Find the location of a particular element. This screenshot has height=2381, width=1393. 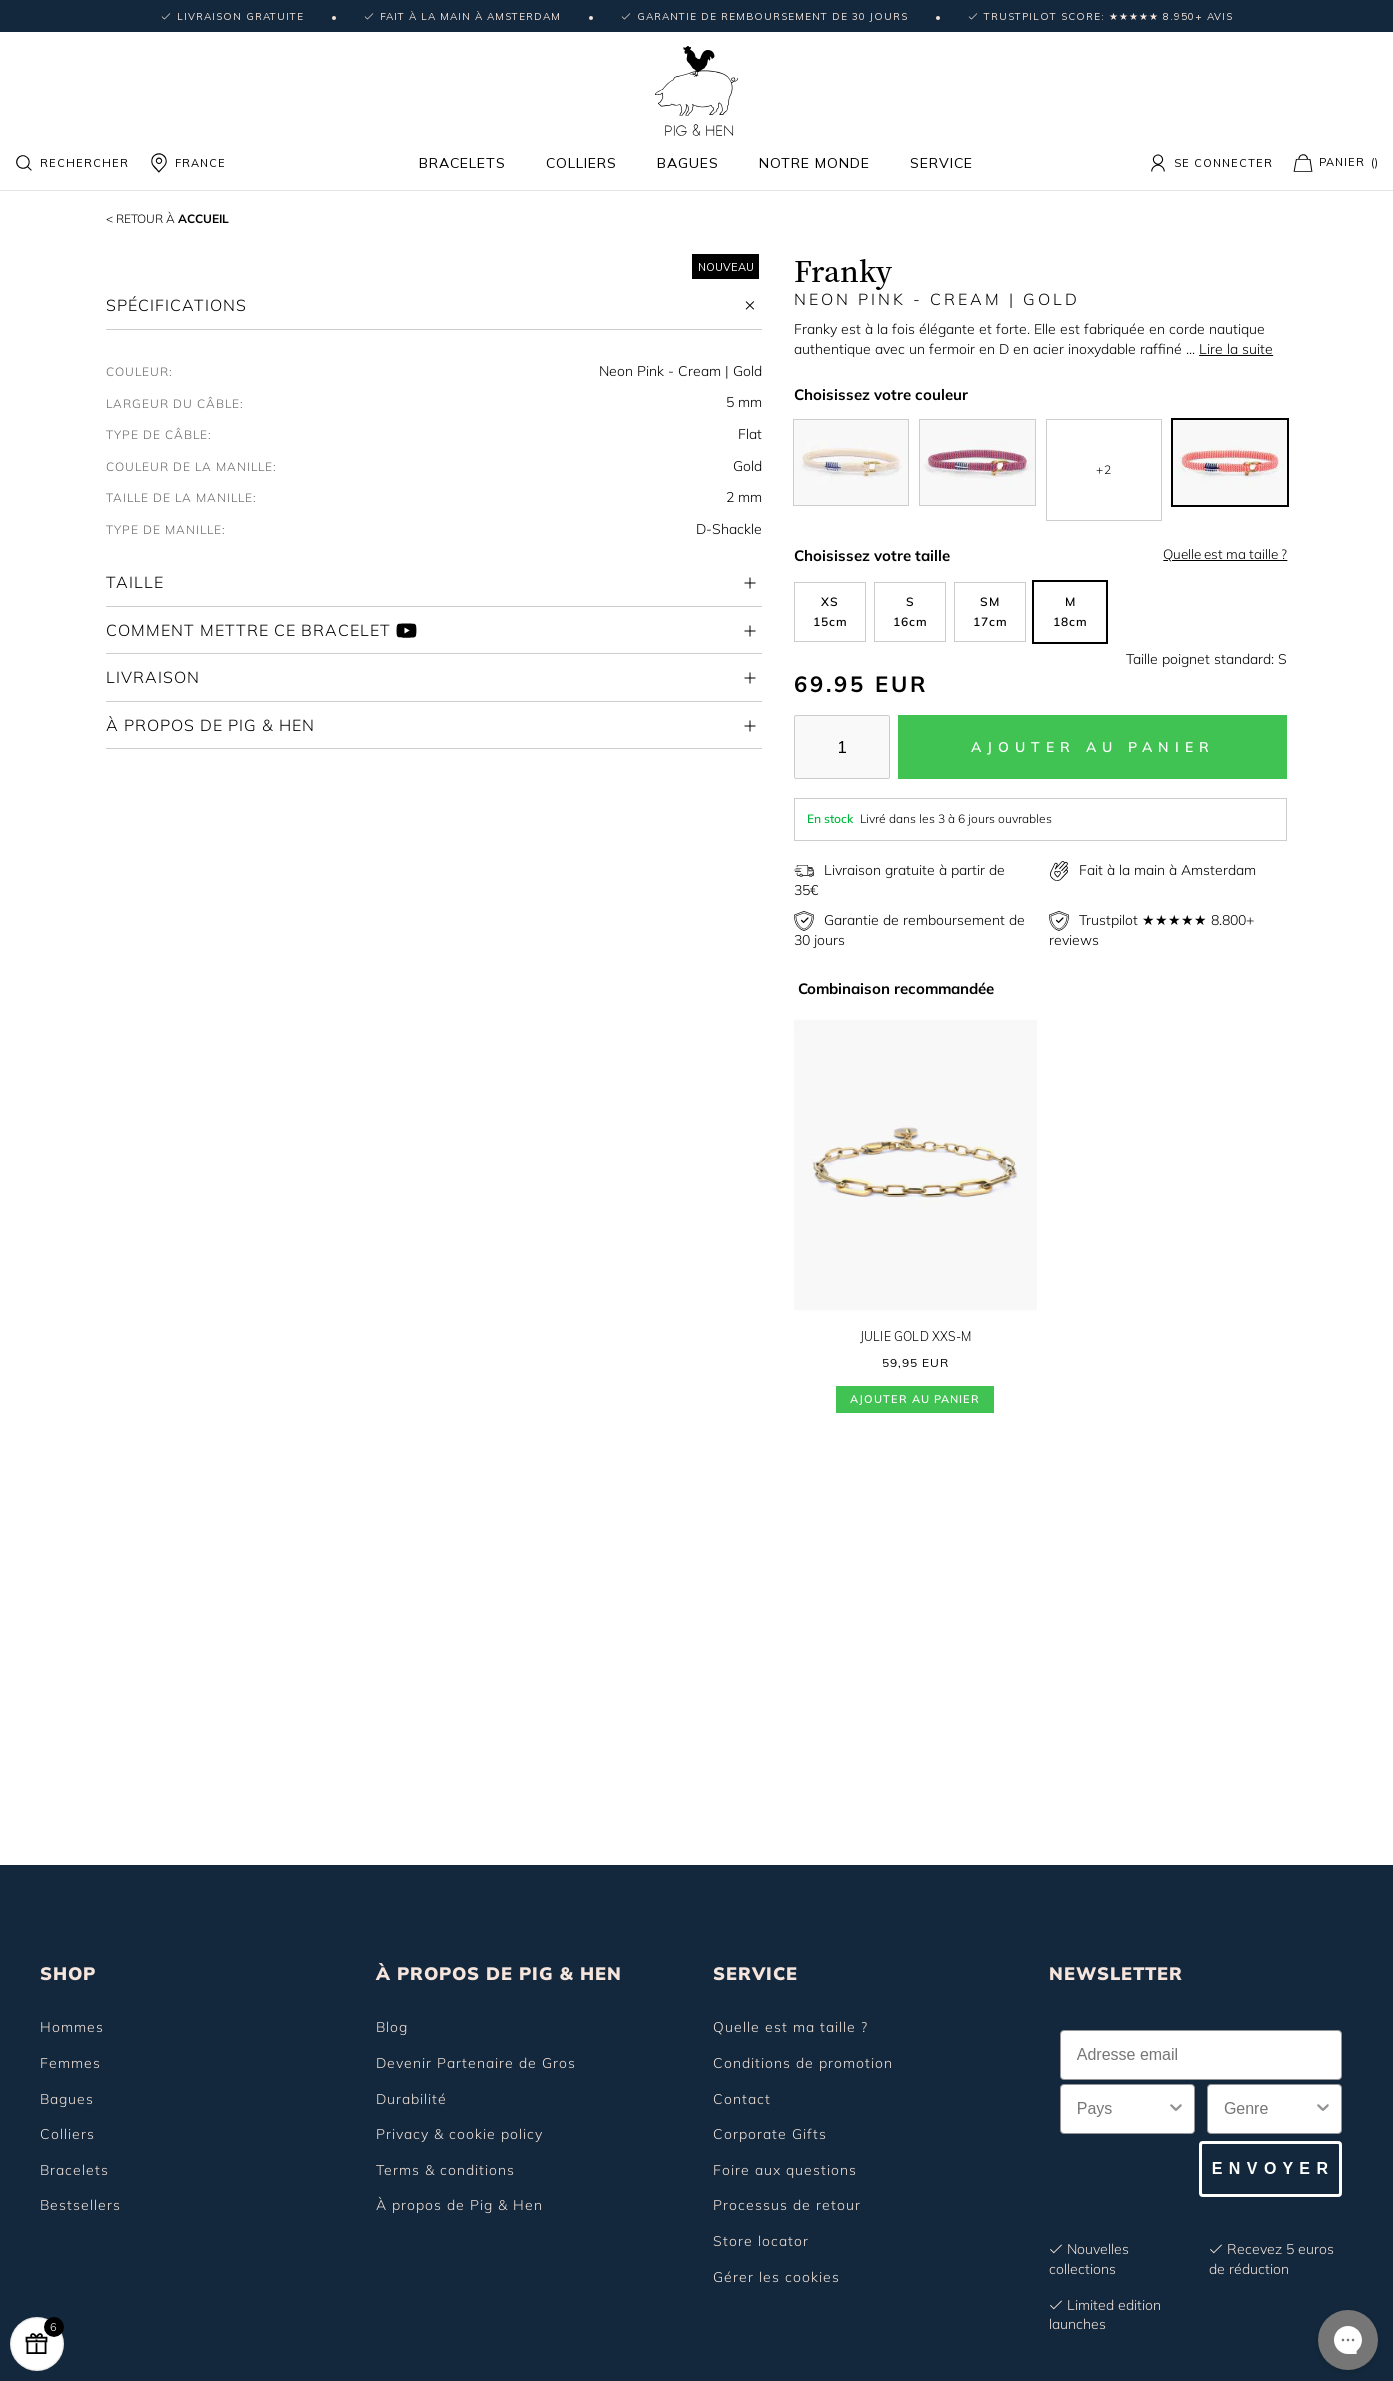

Processus de retour is located at coordinates (787, 2205).